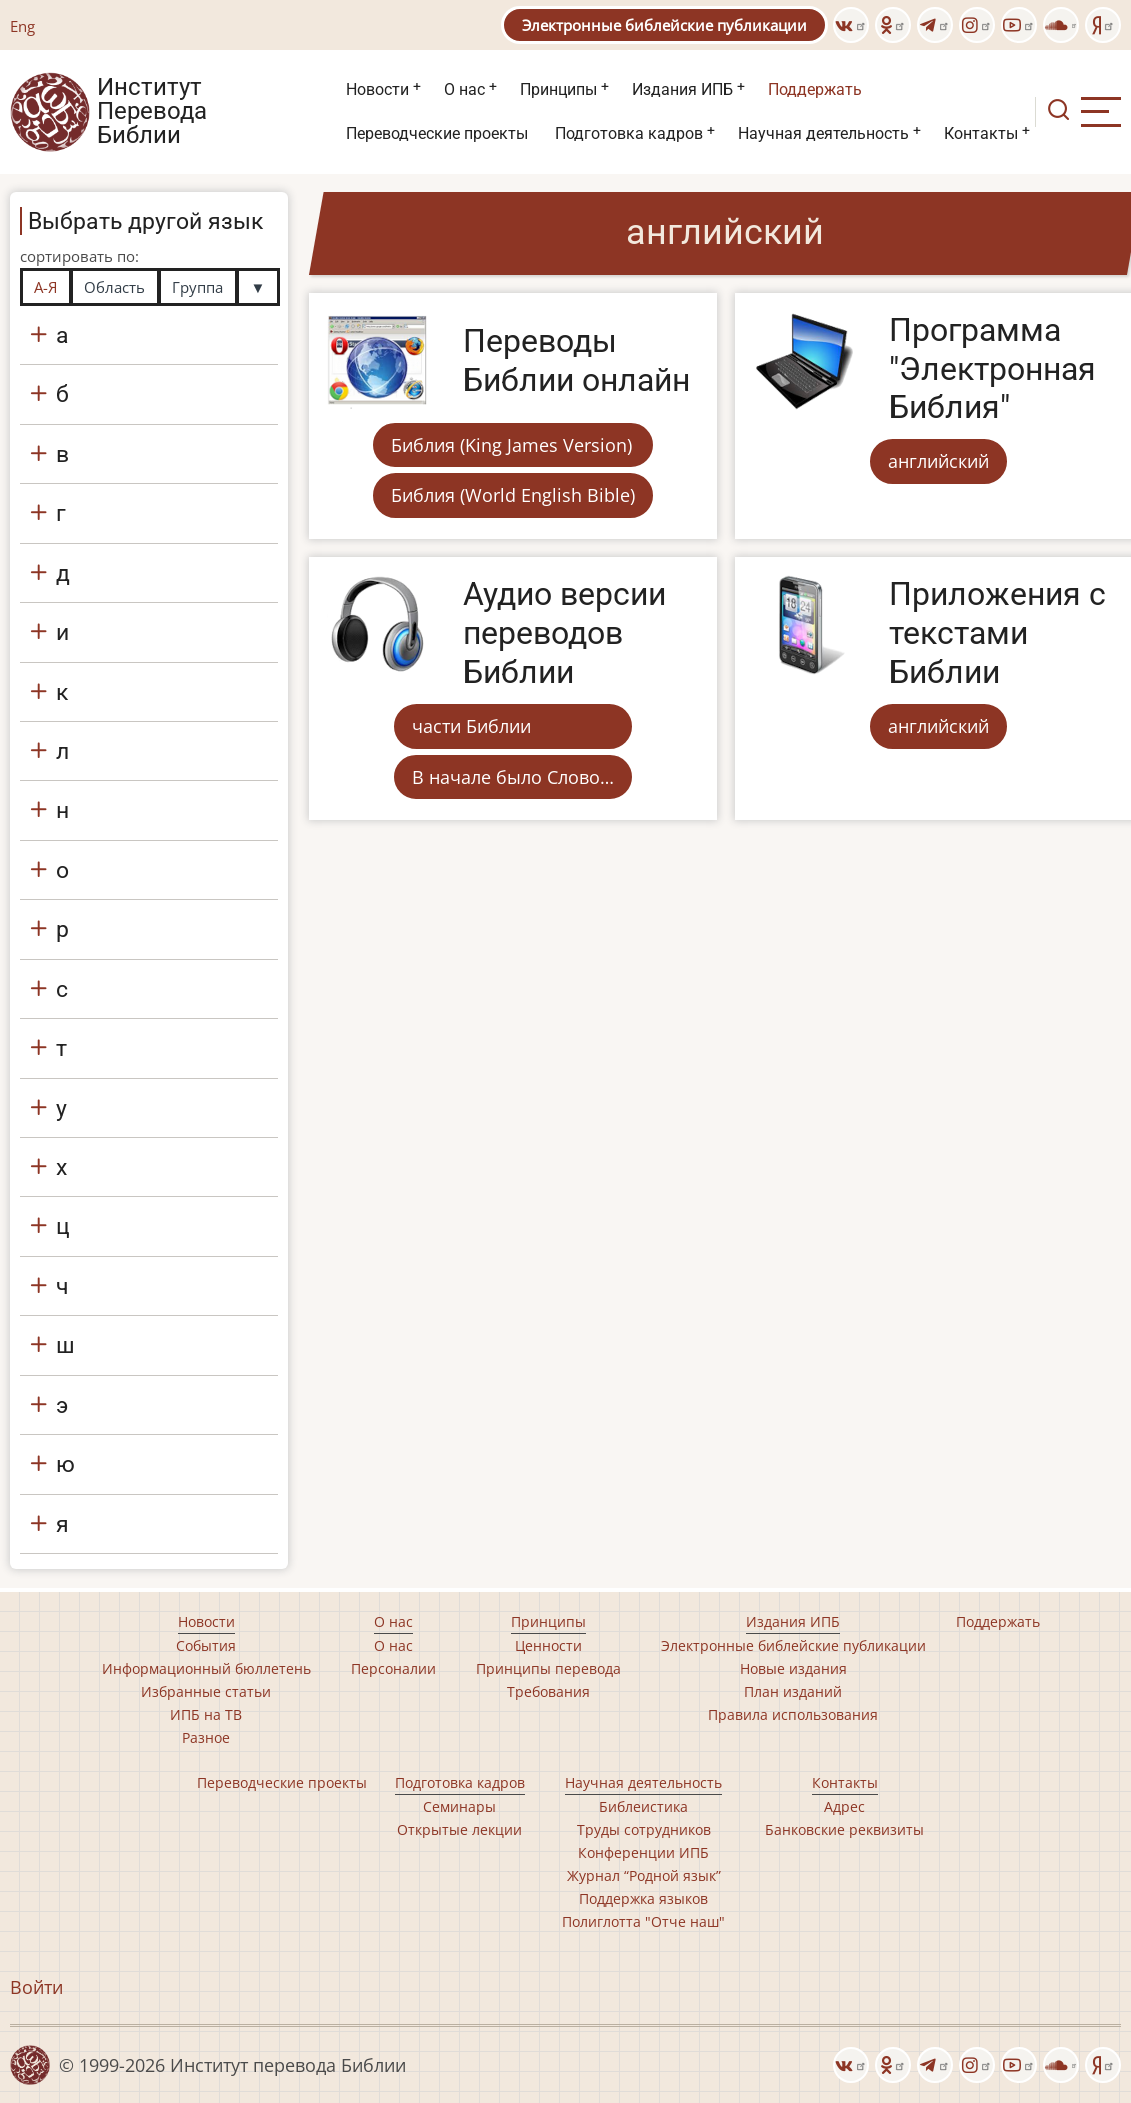 Image resolution: width=1131 pixels, height=2103 pixels. Describe the element at coordinates (393, 1668) in the screenshot. I see `Персоналии` at that location.